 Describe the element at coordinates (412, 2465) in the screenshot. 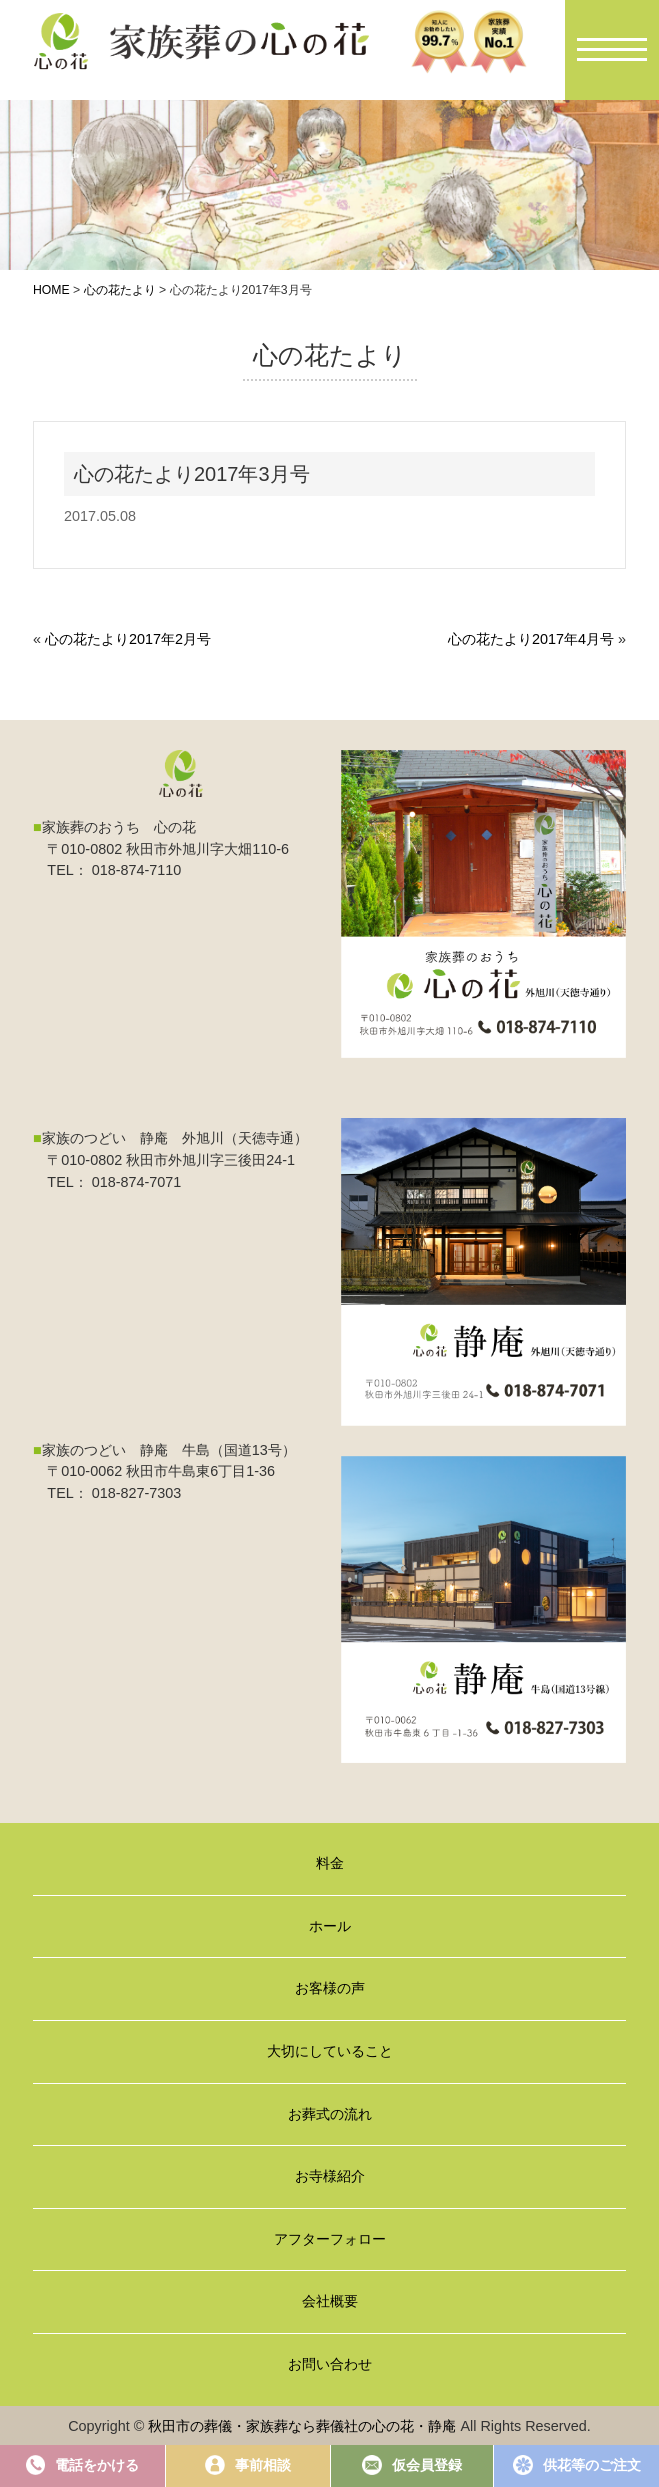

I see `仮会員登録` at that location.